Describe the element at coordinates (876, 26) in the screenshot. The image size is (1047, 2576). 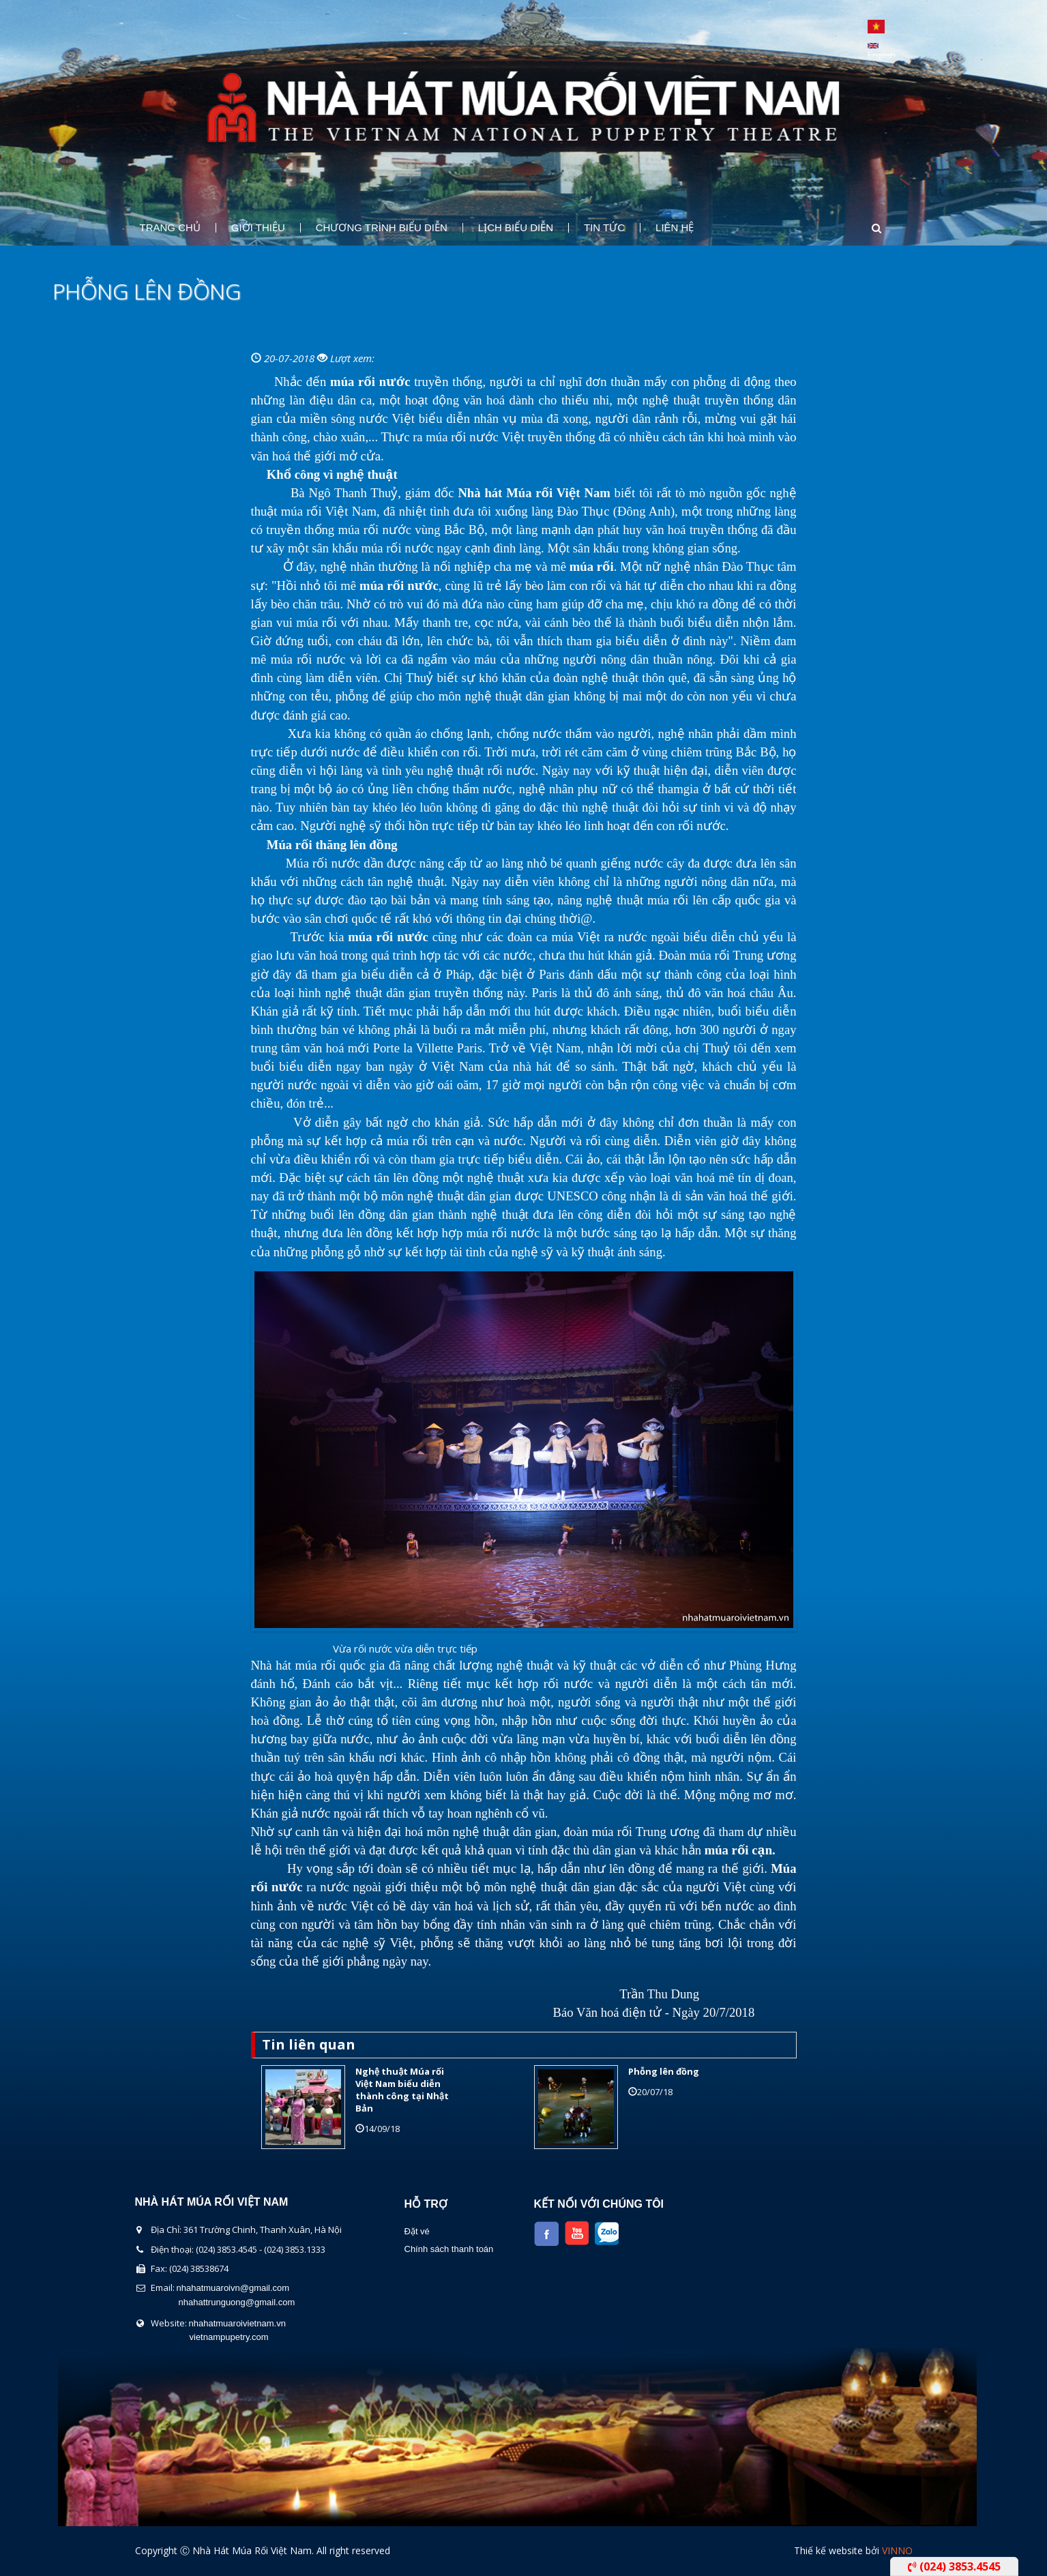
I see `Tiếng Việt` at that location.